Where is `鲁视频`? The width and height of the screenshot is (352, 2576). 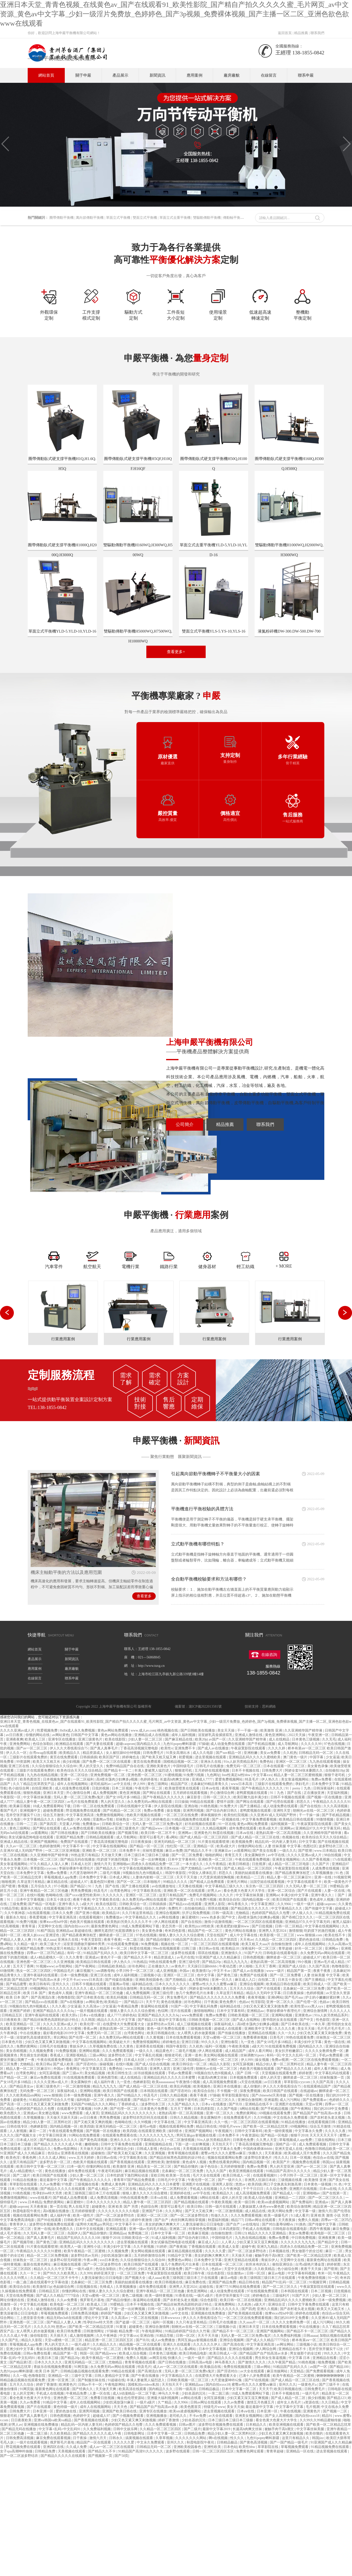 鲁视频 is located at coordinates (23, 1886).